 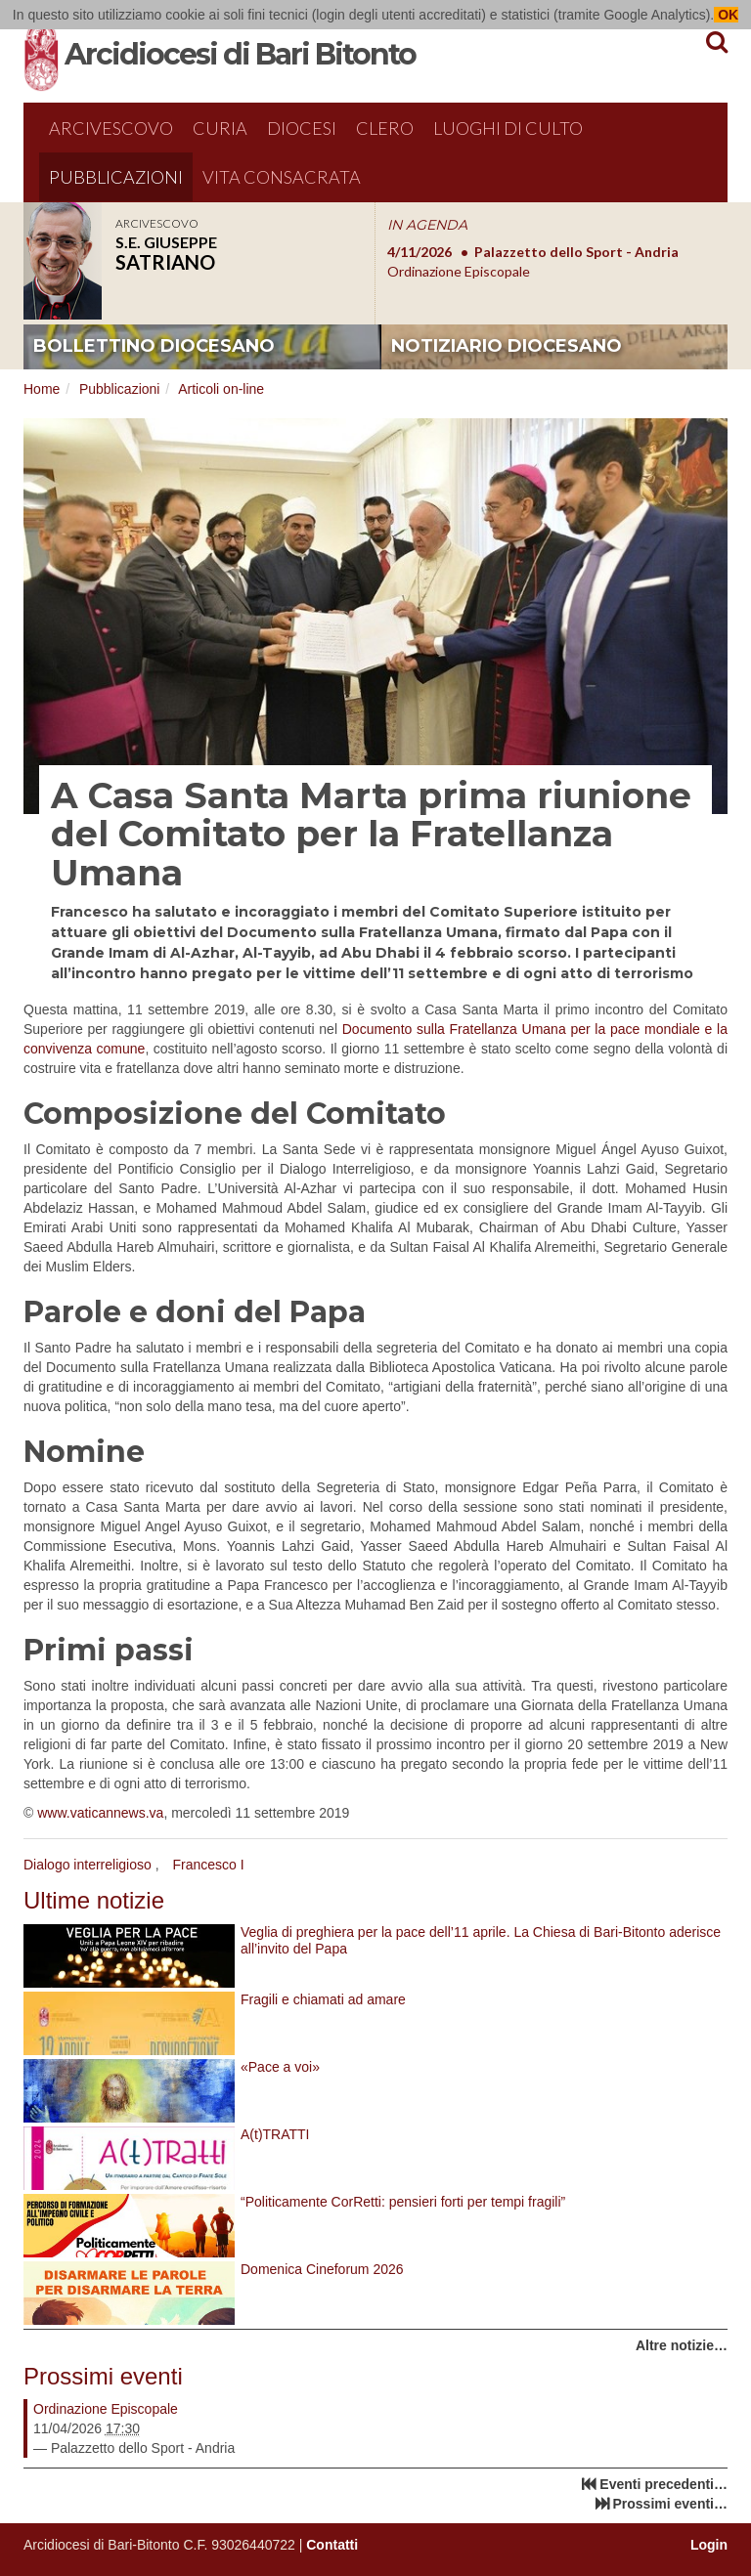 I want to click on Ultime notizie, so click(x=93, y=1900).